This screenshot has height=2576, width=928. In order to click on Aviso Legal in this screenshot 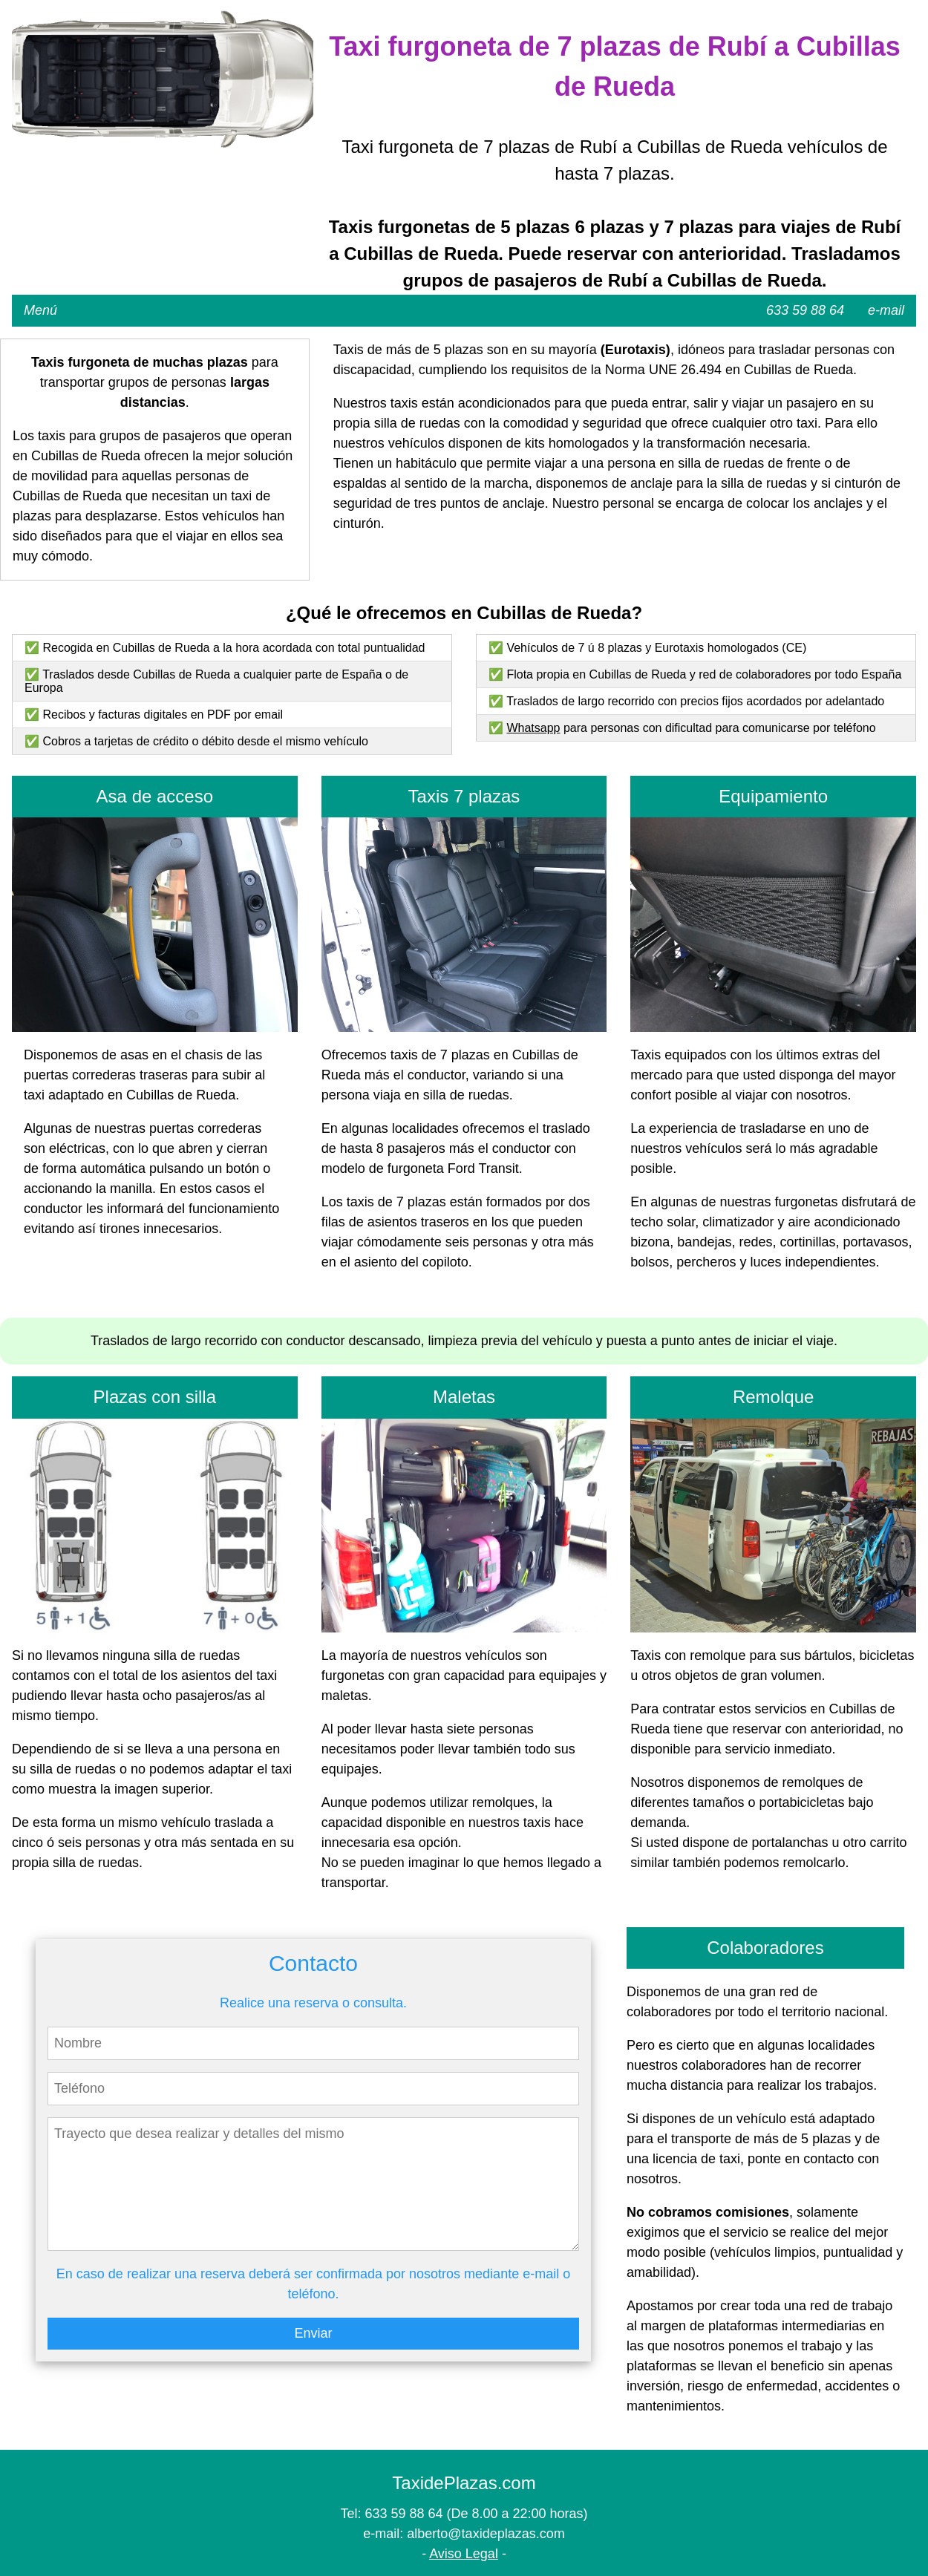, I will do `click(463, 2553)`.